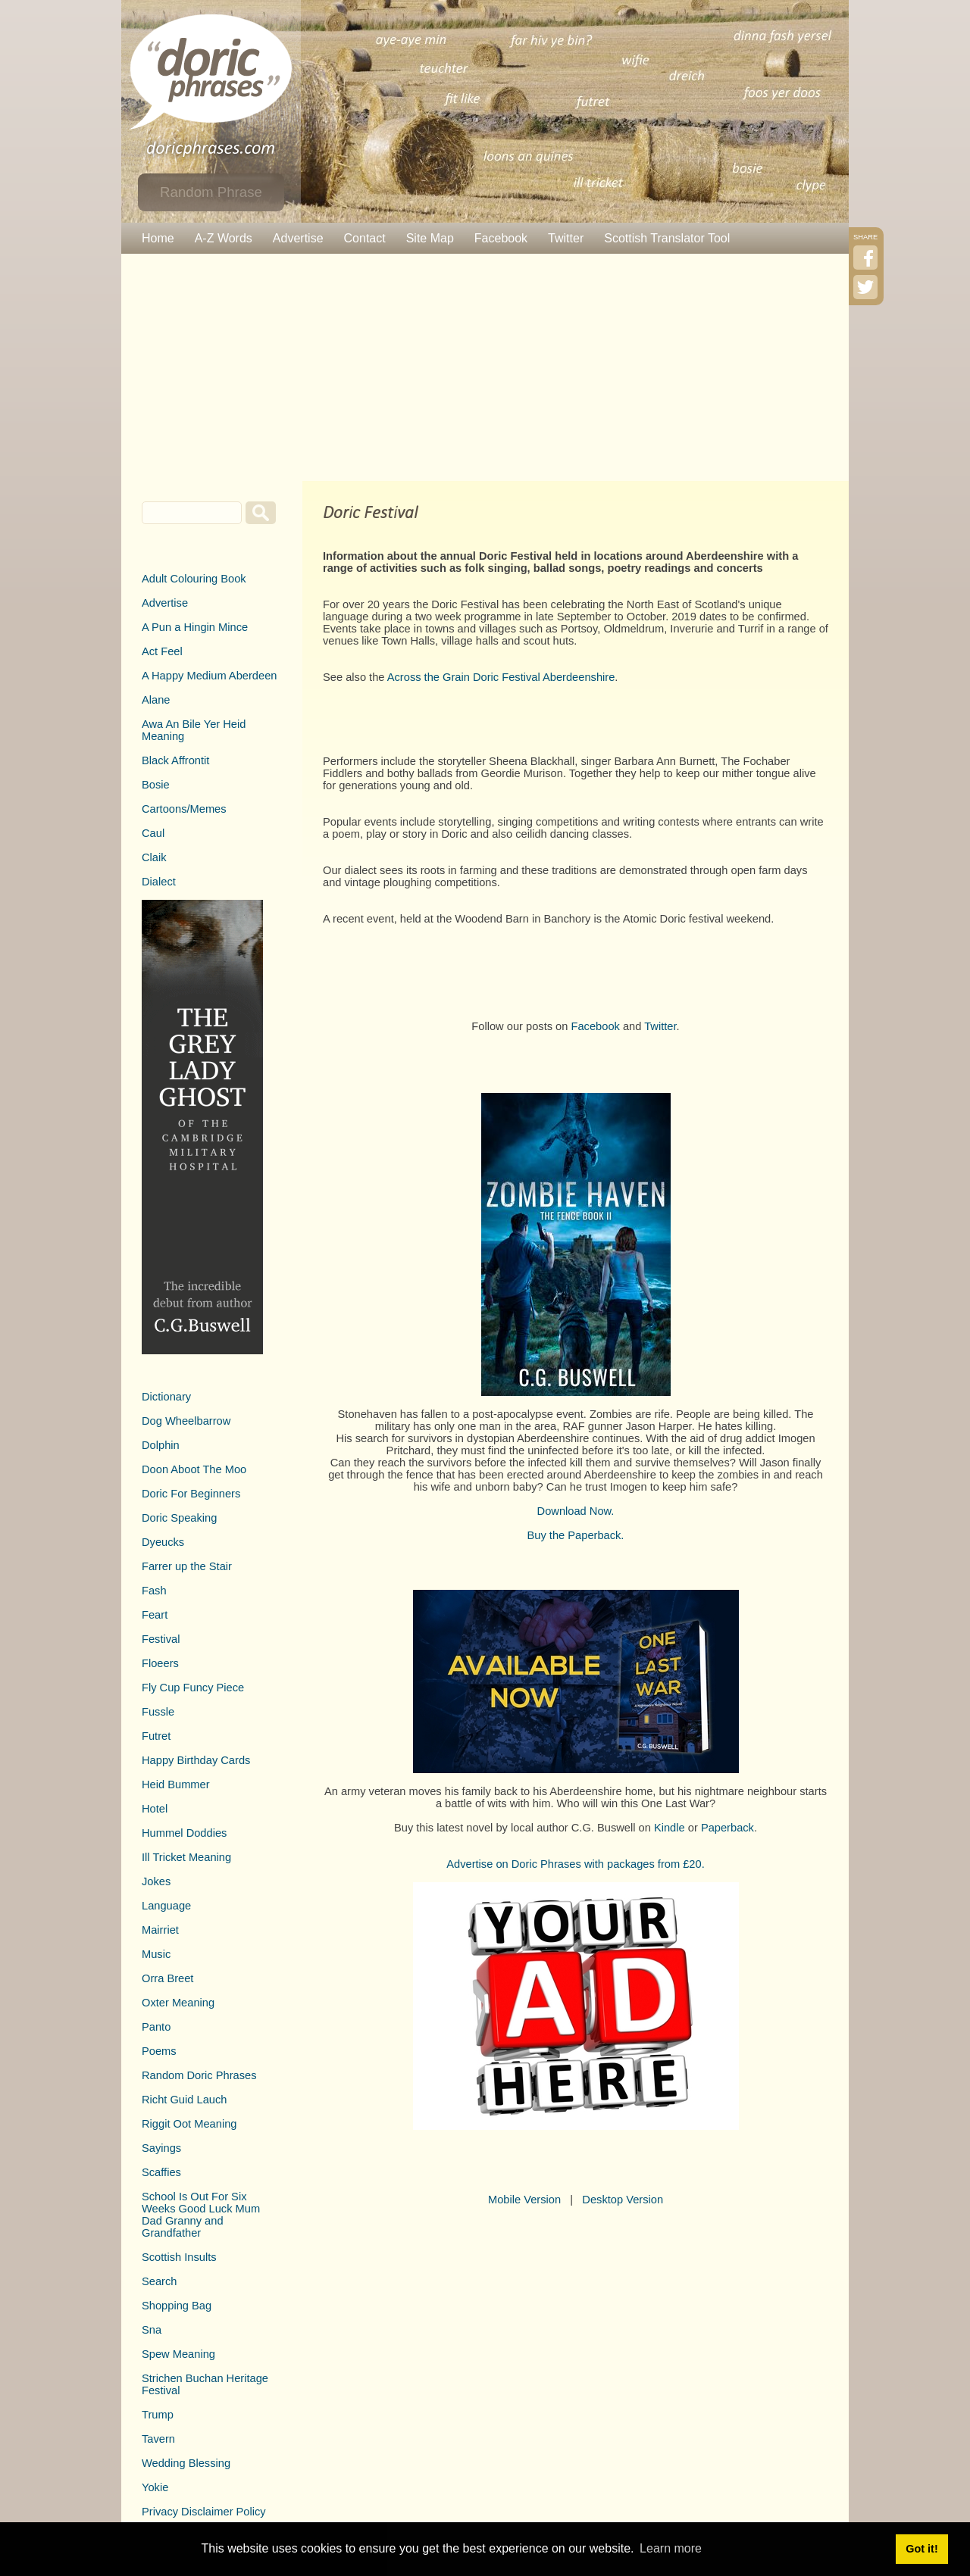  I want to click on Cartoons/Memes, so click(184, 809).